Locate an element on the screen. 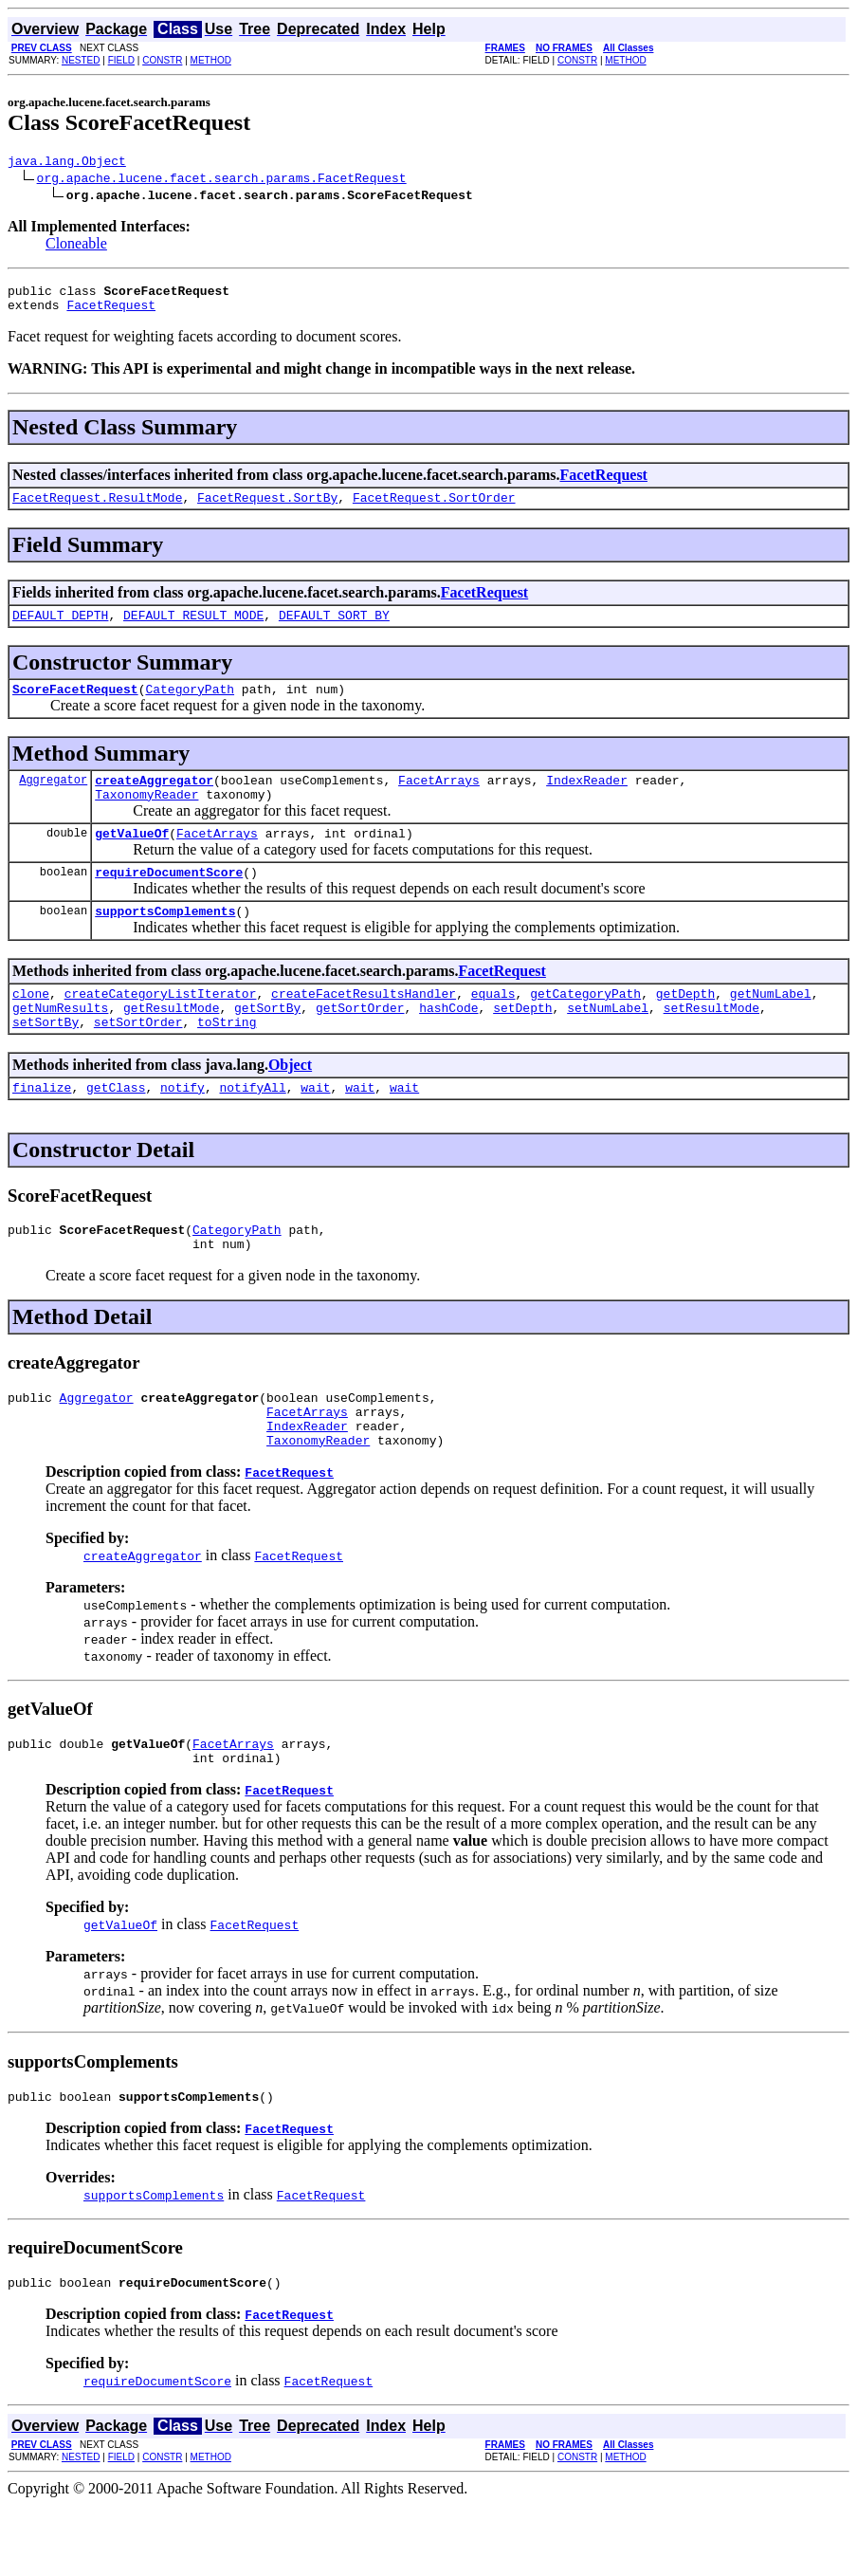  setNumLabel is located at coordinates (607, 1044).